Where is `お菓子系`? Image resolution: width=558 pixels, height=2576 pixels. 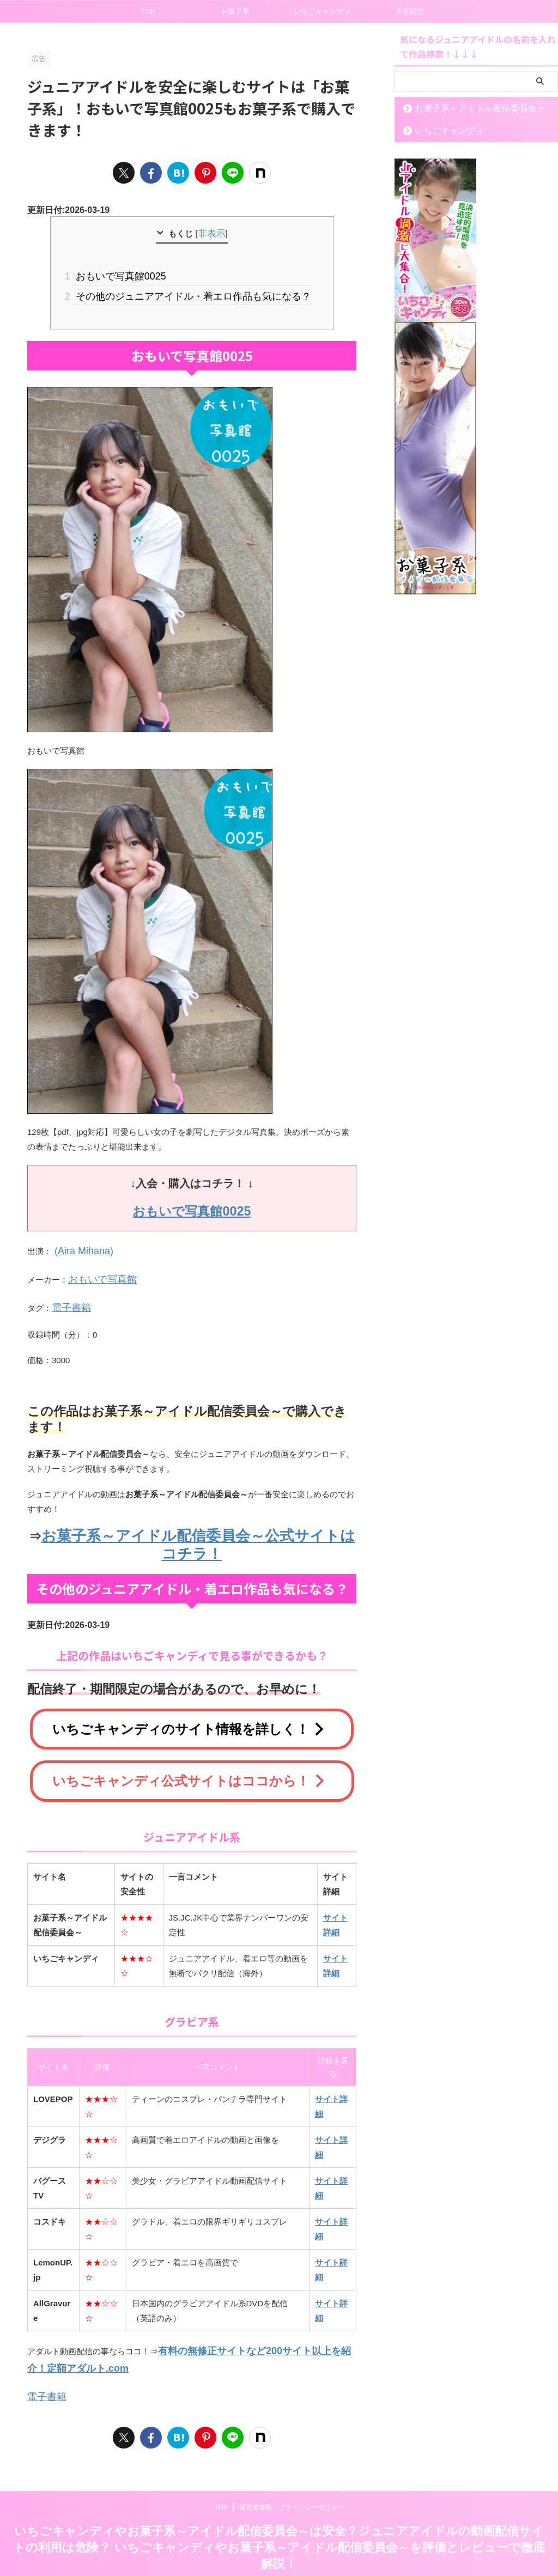
お菓子系 is located at coordinates (235, 11).